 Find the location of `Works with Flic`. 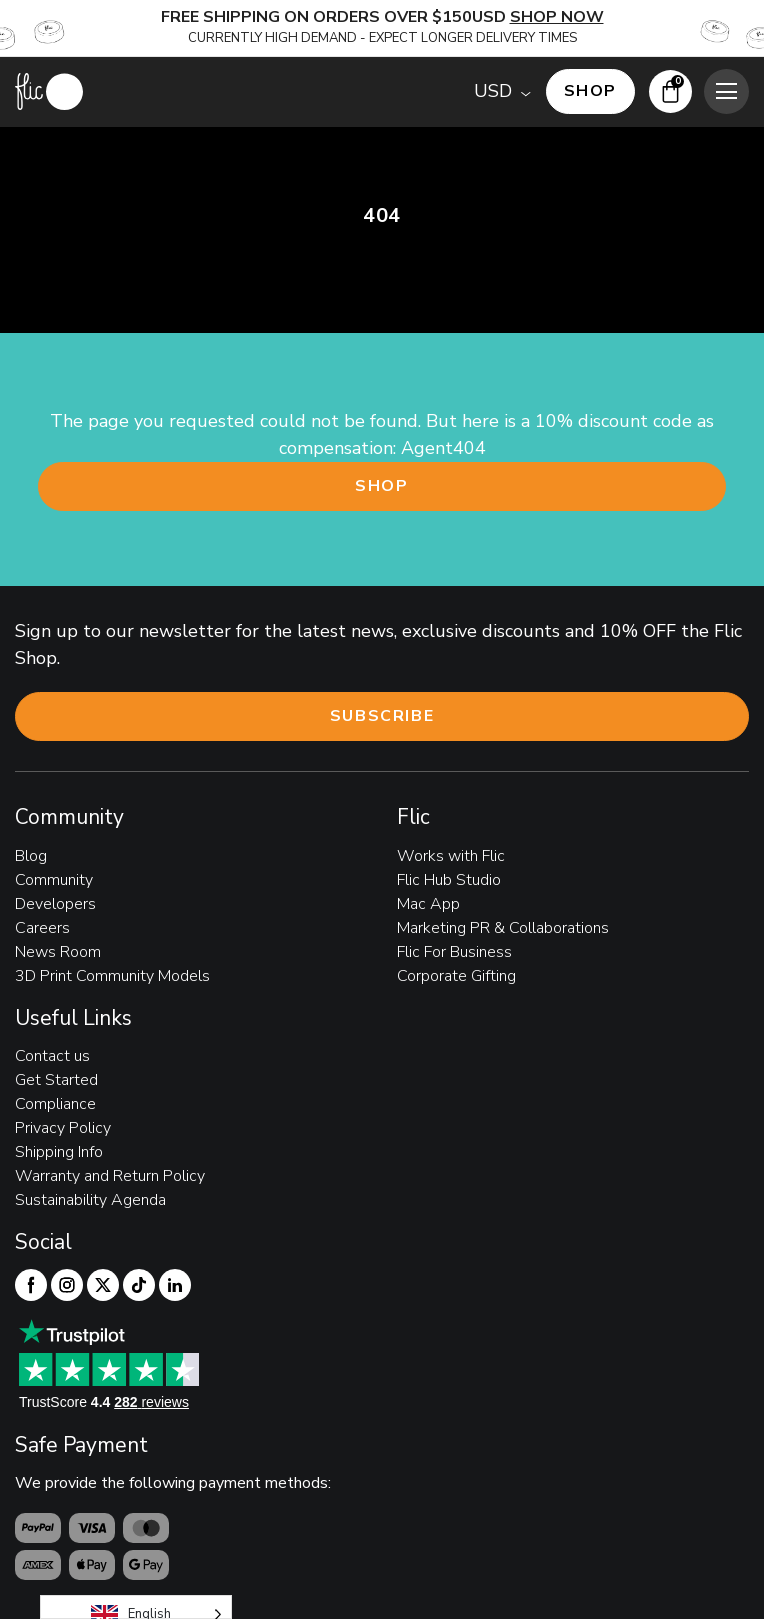

Works with Flic is located at coordinates (451, 856).